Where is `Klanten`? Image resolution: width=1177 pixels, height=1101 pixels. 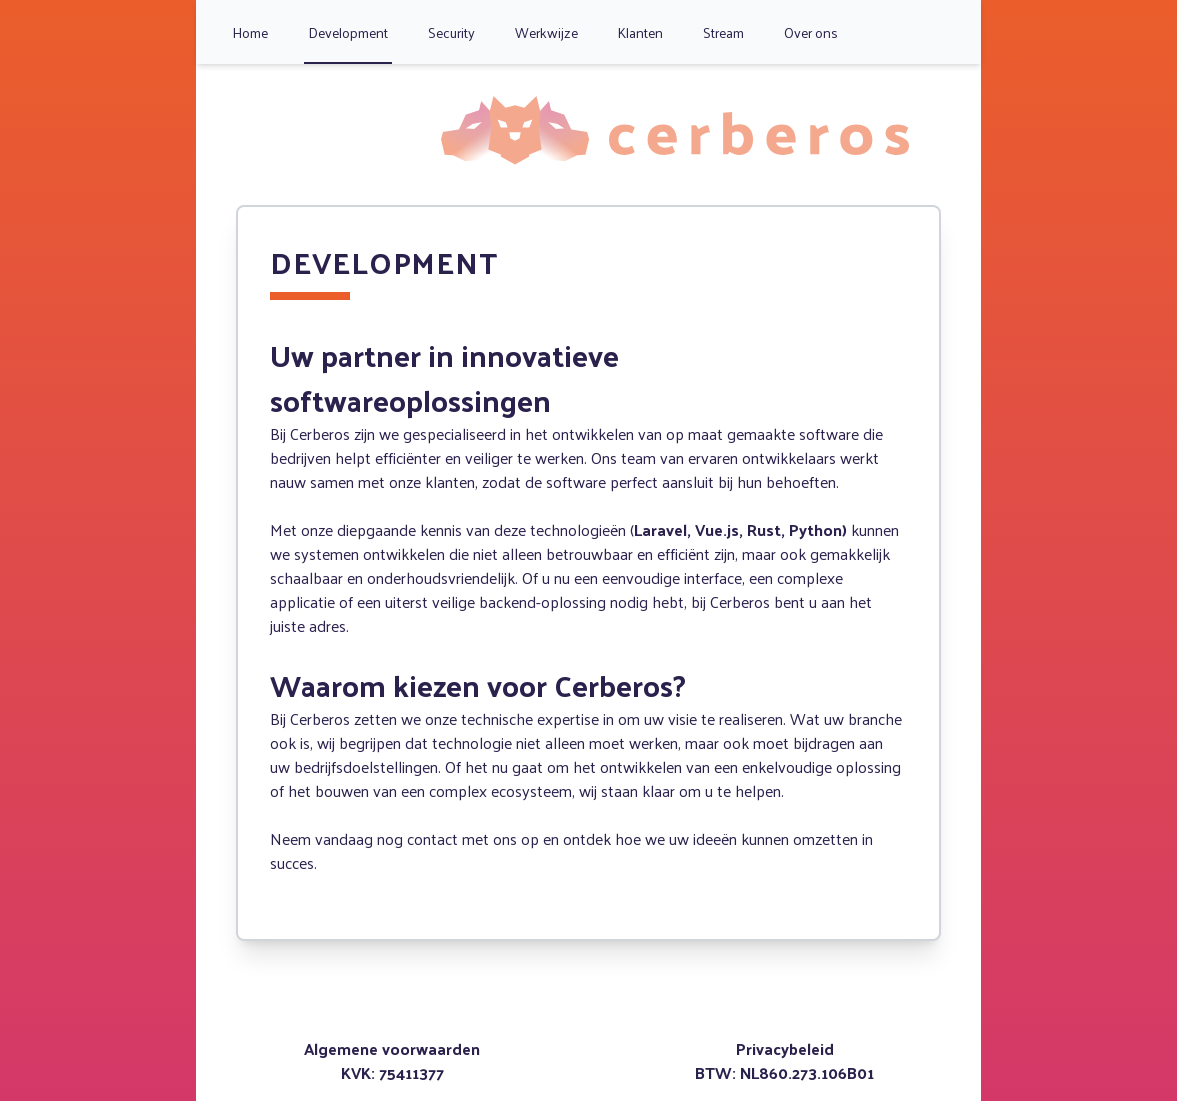
Klanten is located at coordinates (640, 32).